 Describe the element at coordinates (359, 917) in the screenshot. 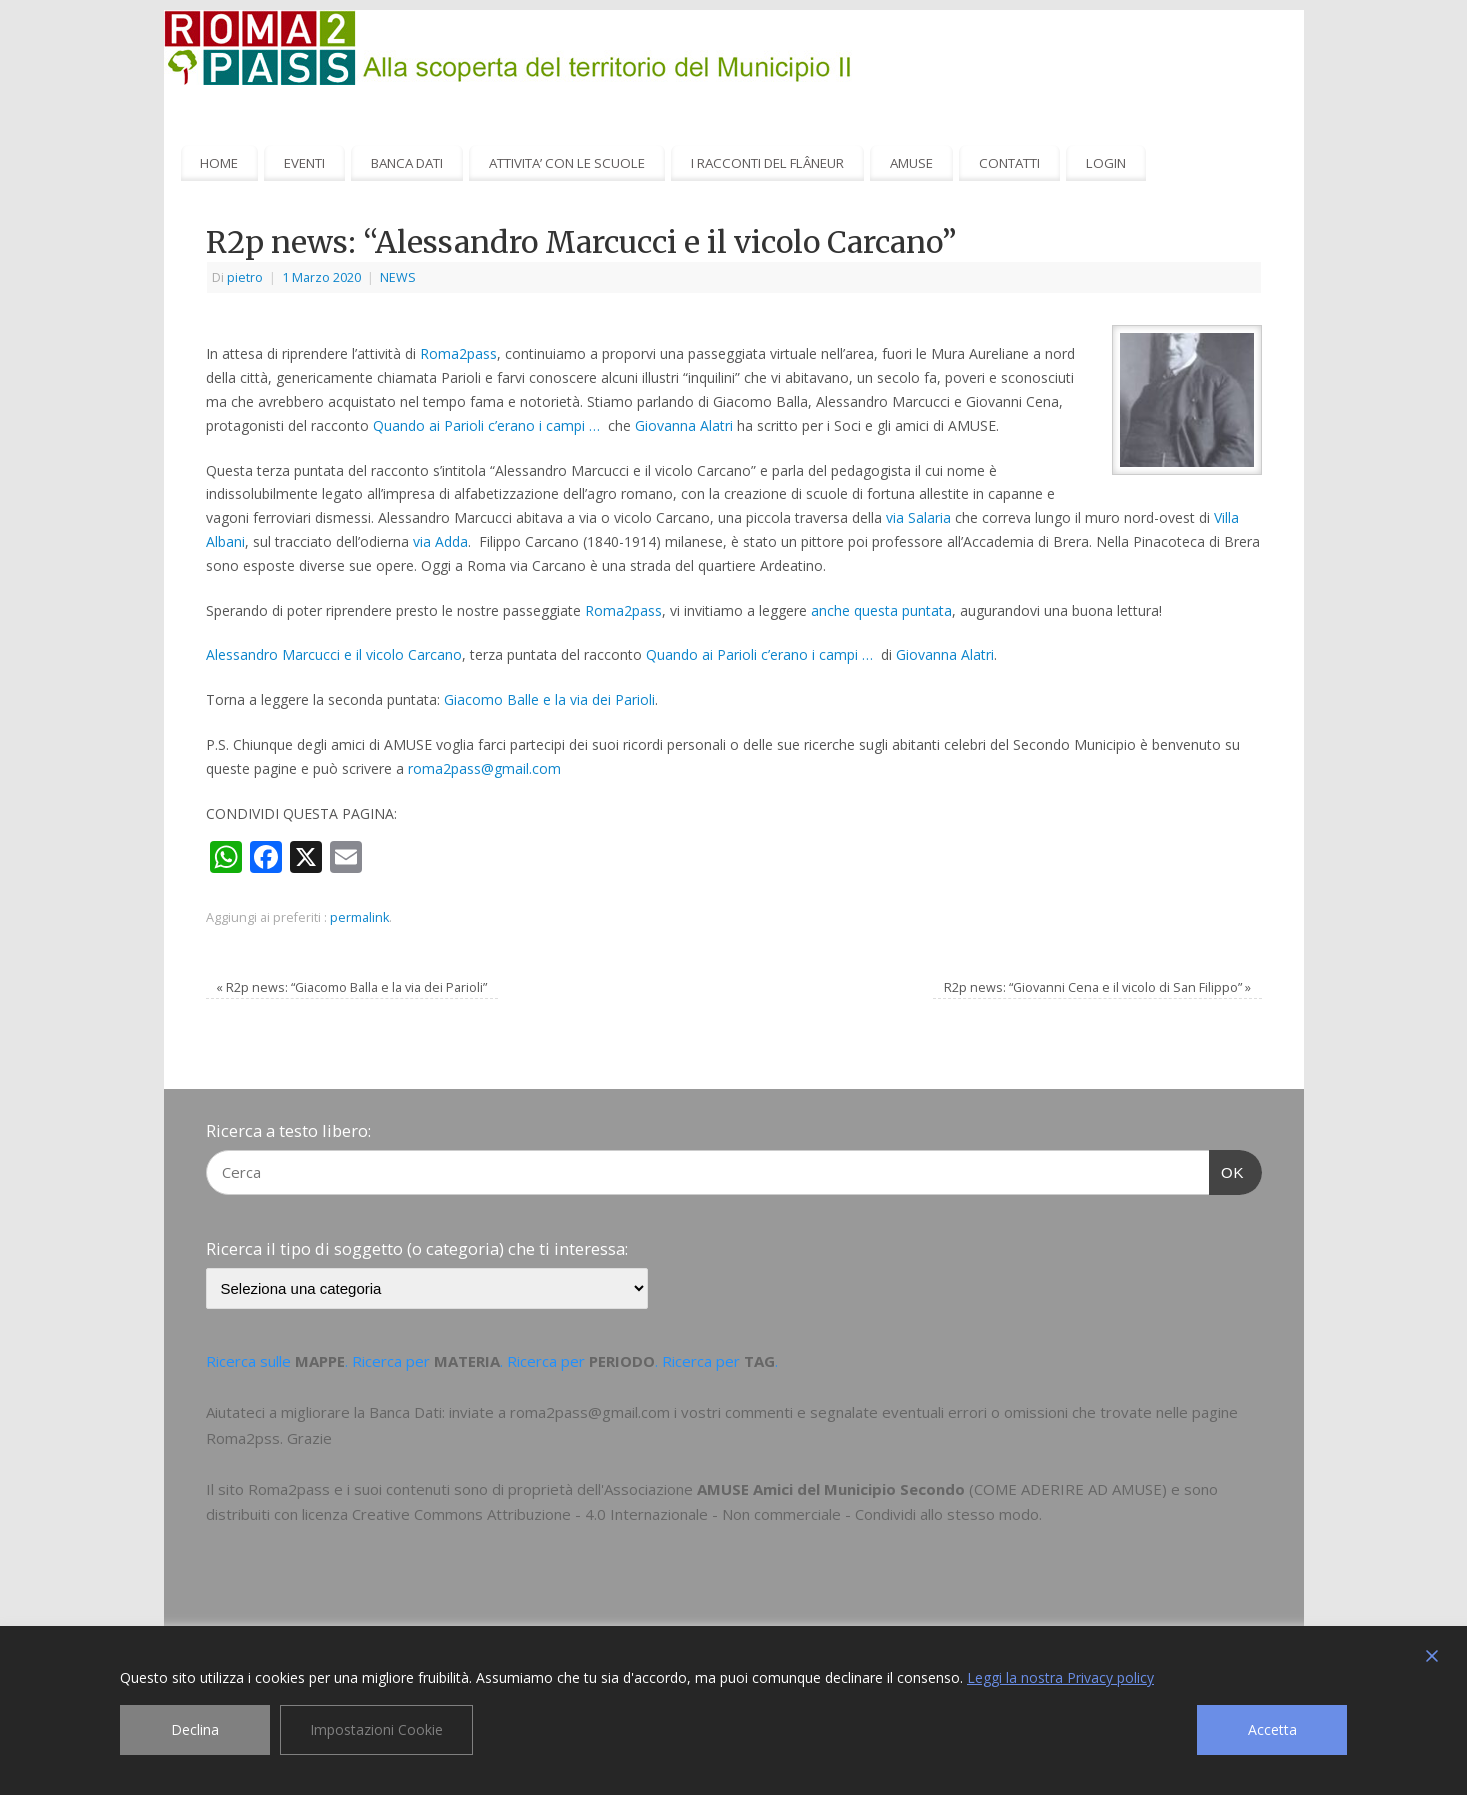

I see `permalink` at that location.